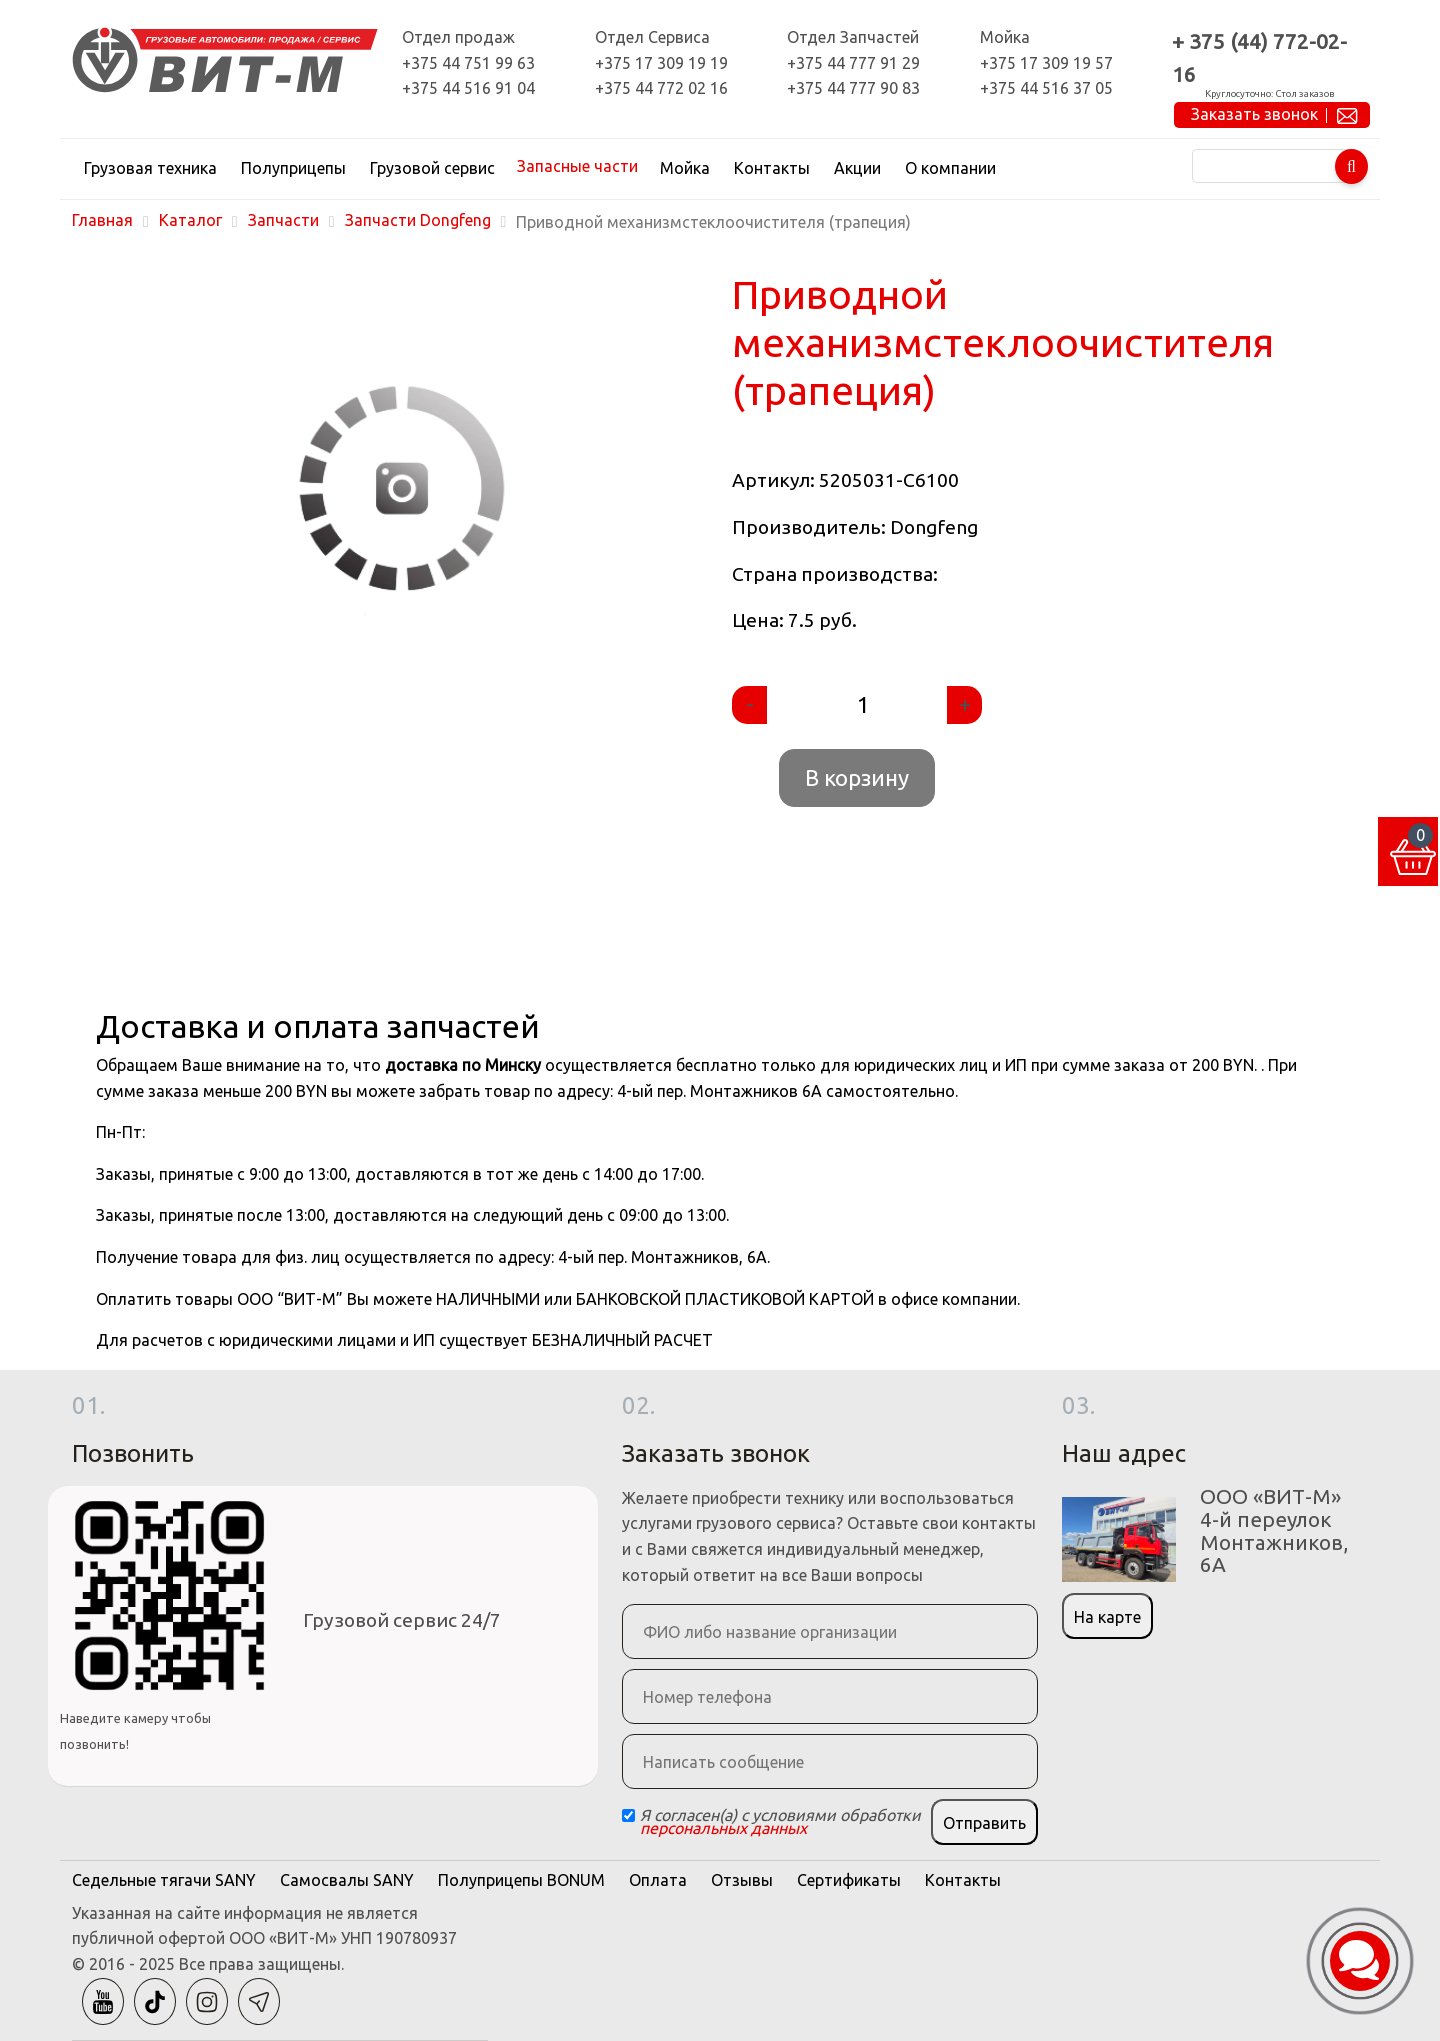 This screenshot has height=2041, width=1440. What do you see at coordinates (857, 777) in the screenshot?
I see `В корзину` at bounding box center [857, 777].